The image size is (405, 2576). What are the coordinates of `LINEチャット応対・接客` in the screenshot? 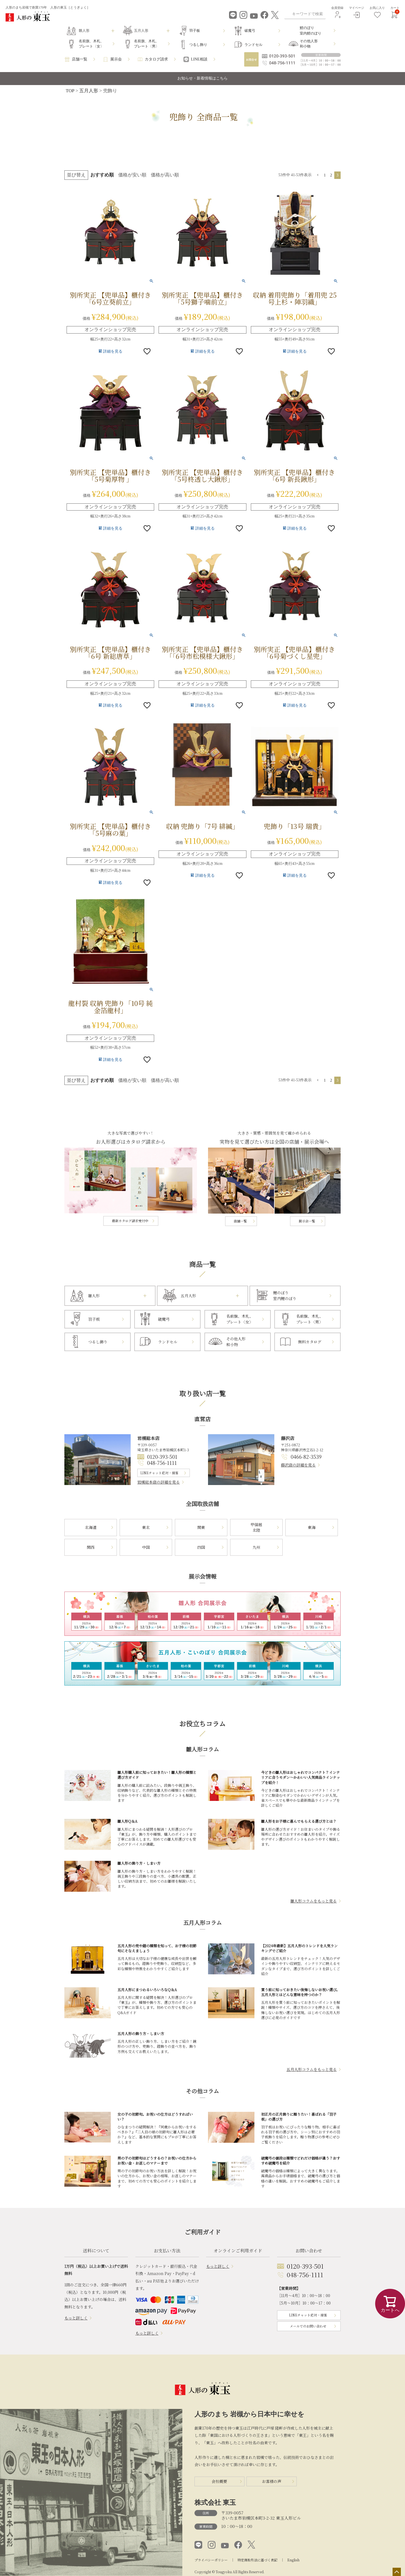 It's located at (159, 1472).